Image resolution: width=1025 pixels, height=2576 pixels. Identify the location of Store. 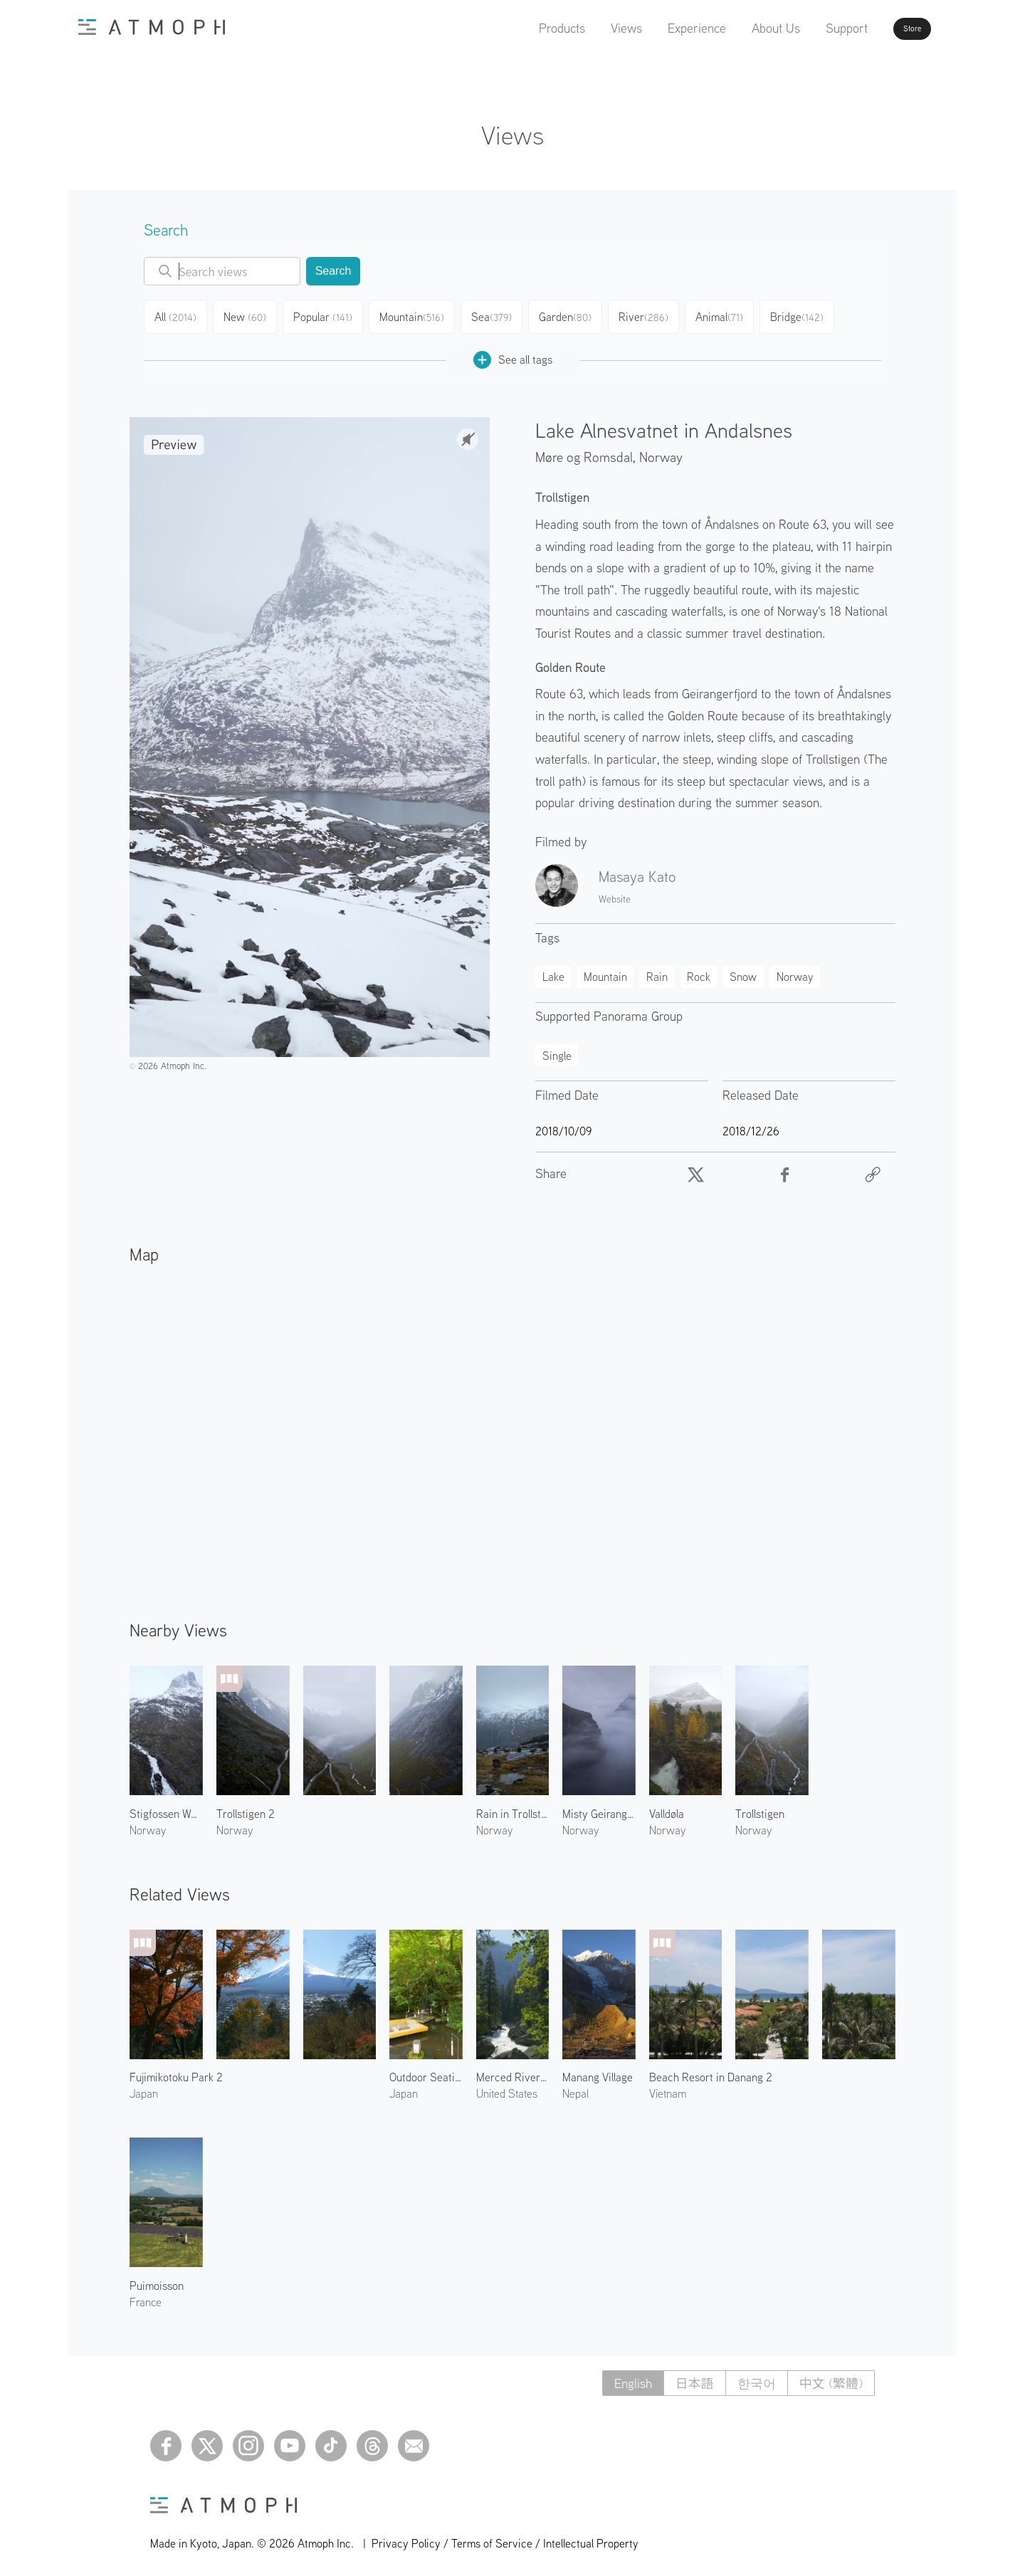
(887, 28).